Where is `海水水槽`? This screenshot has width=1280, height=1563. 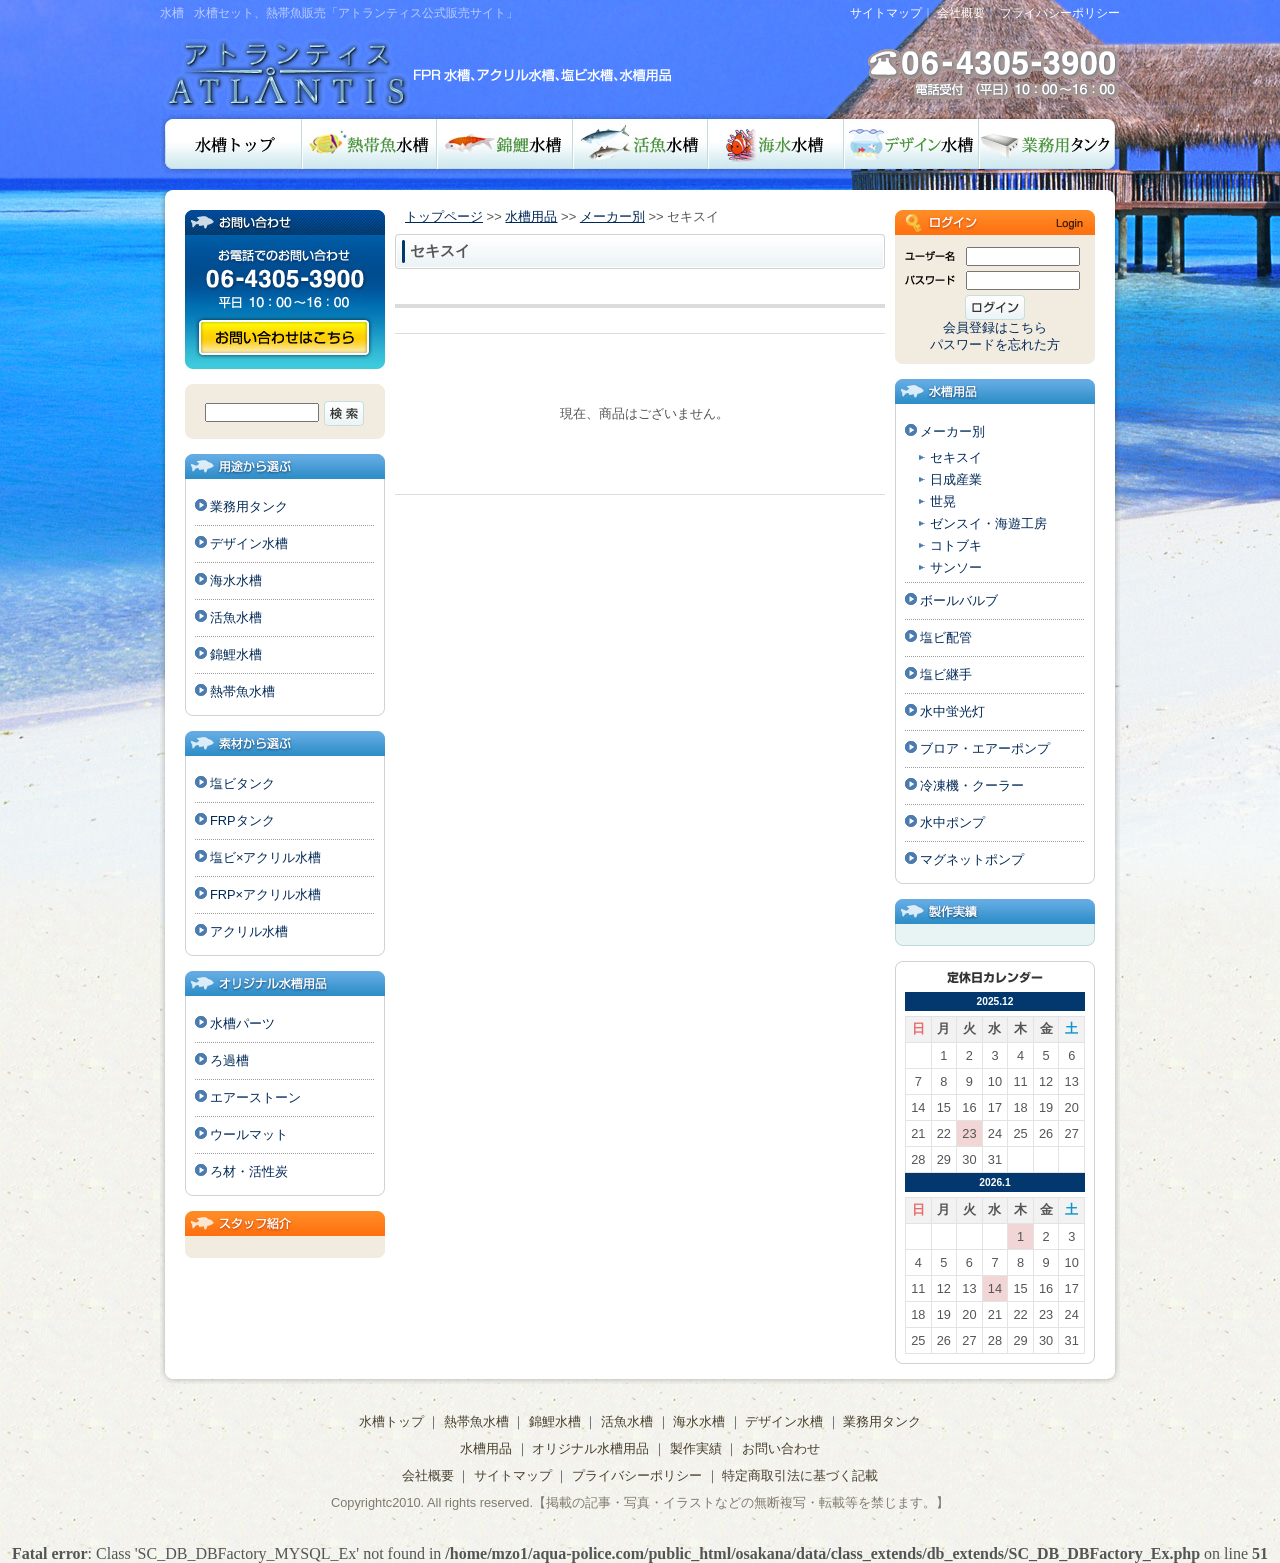
海水水槽 is located at coordinates (776, 144).